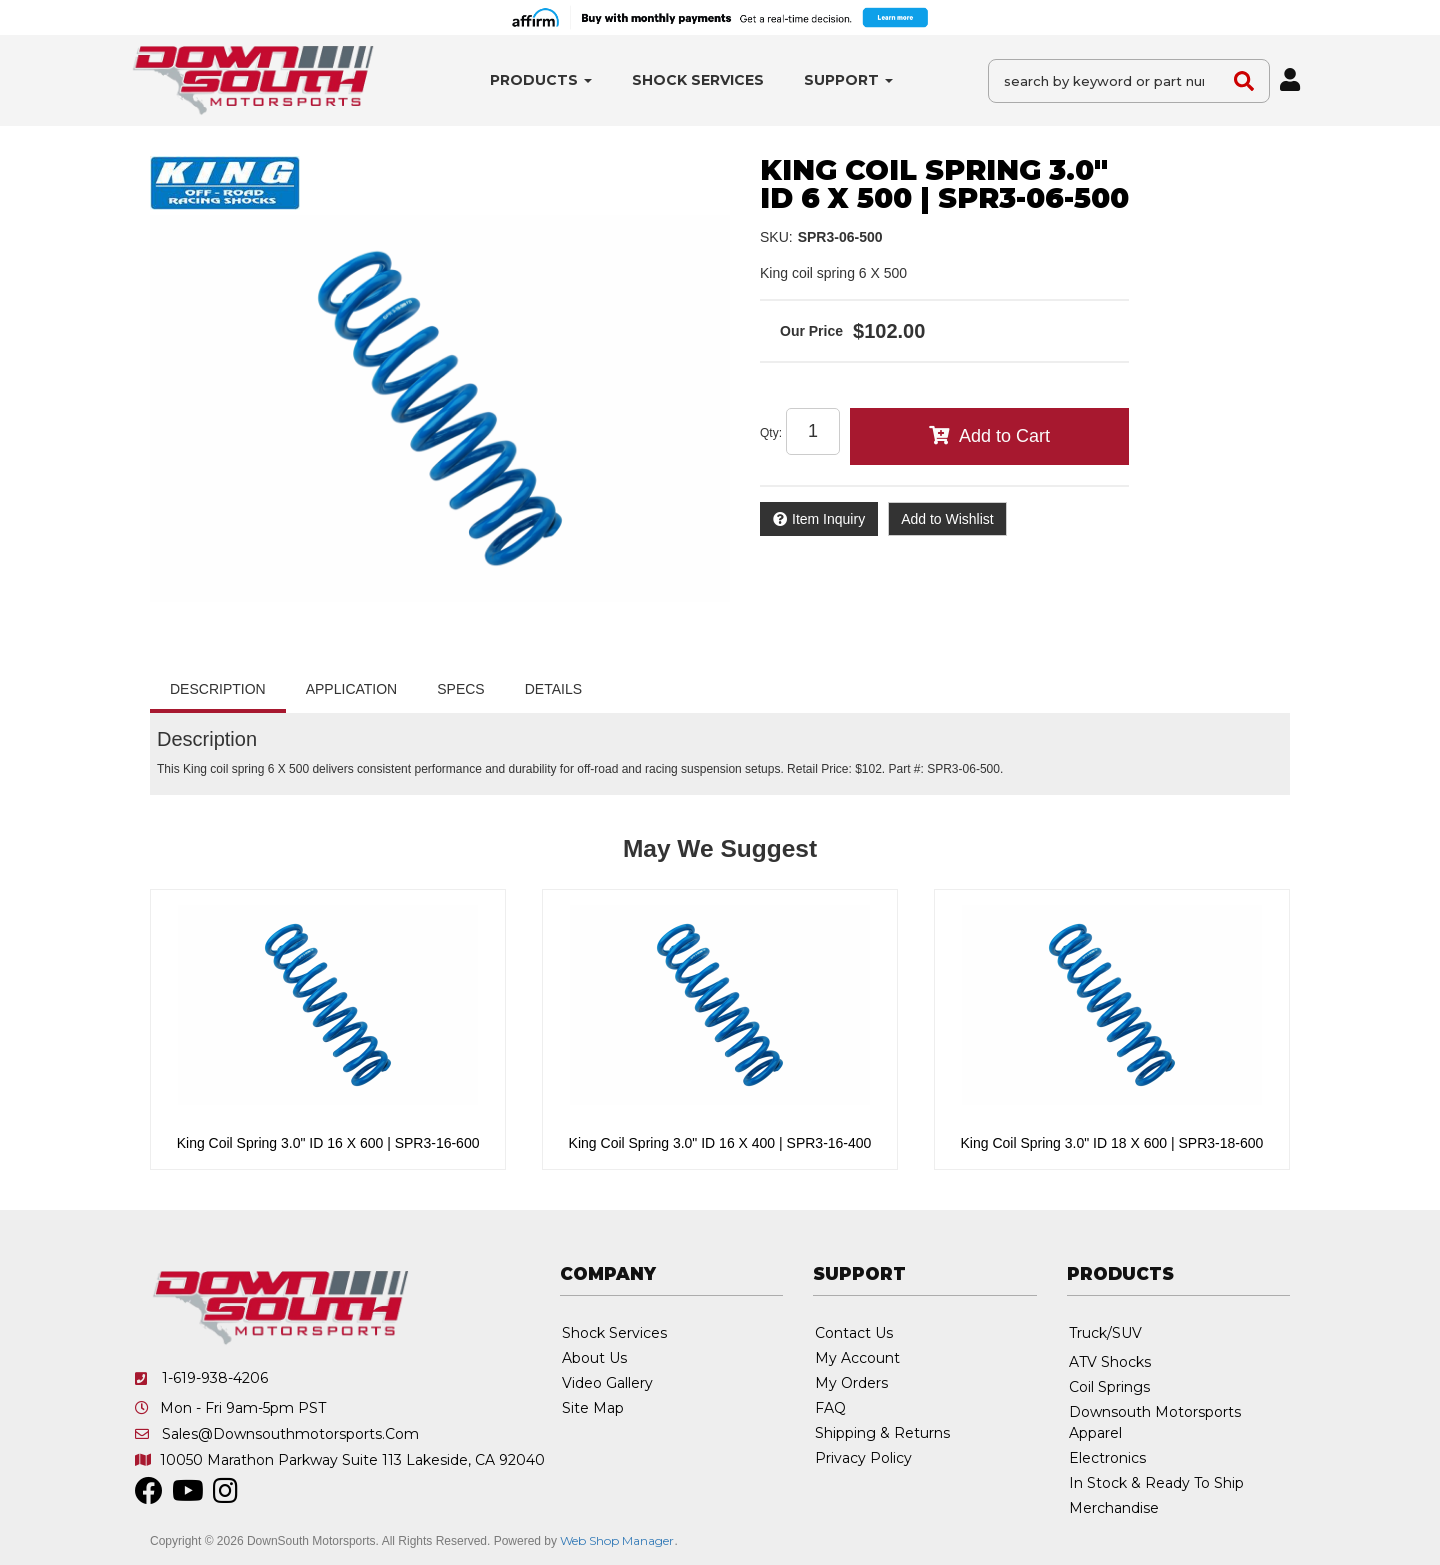 The width and height of the screenshot is (1440, 1565). I want to click on King Coil Spring 3.0" ID 16 X 400 | SPR3-16-400, so click(720, 1143).